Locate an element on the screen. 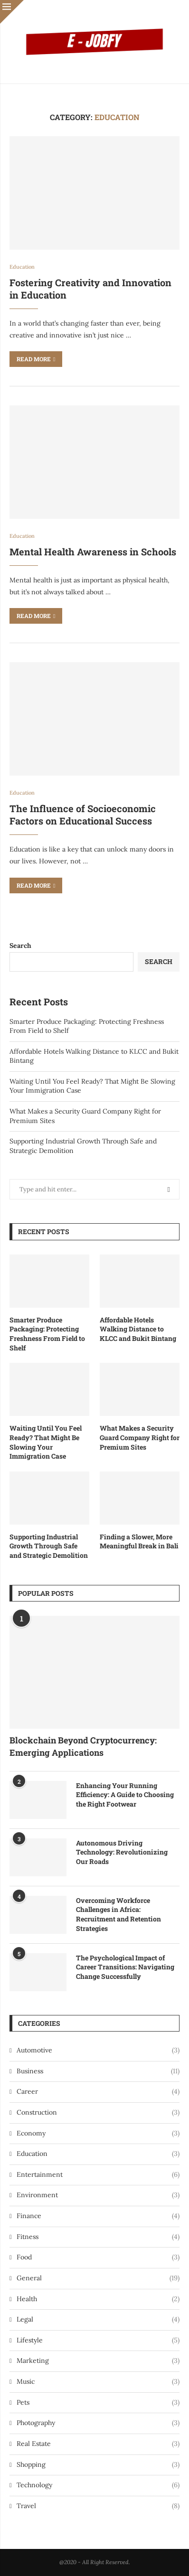  Search is located at coordinates (20, 945).